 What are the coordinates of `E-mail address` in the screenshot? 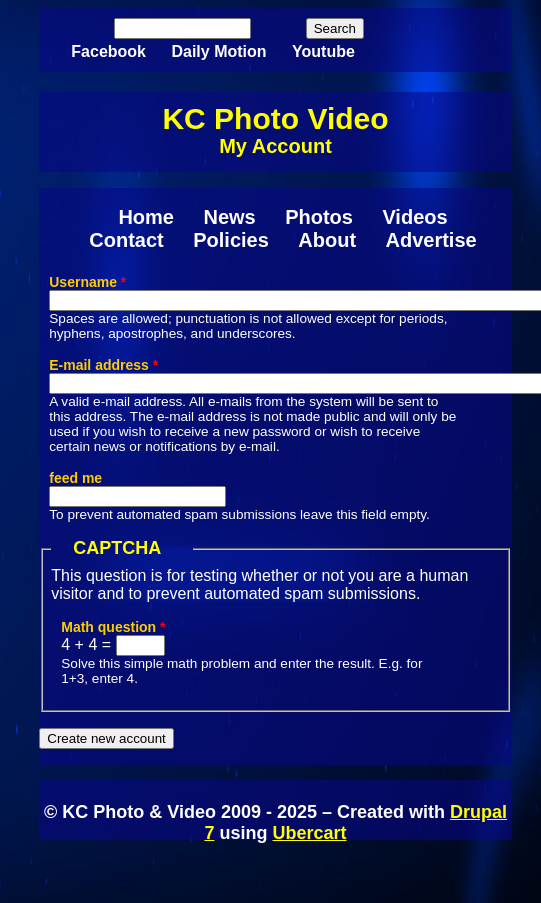 It's located at (103, 365).